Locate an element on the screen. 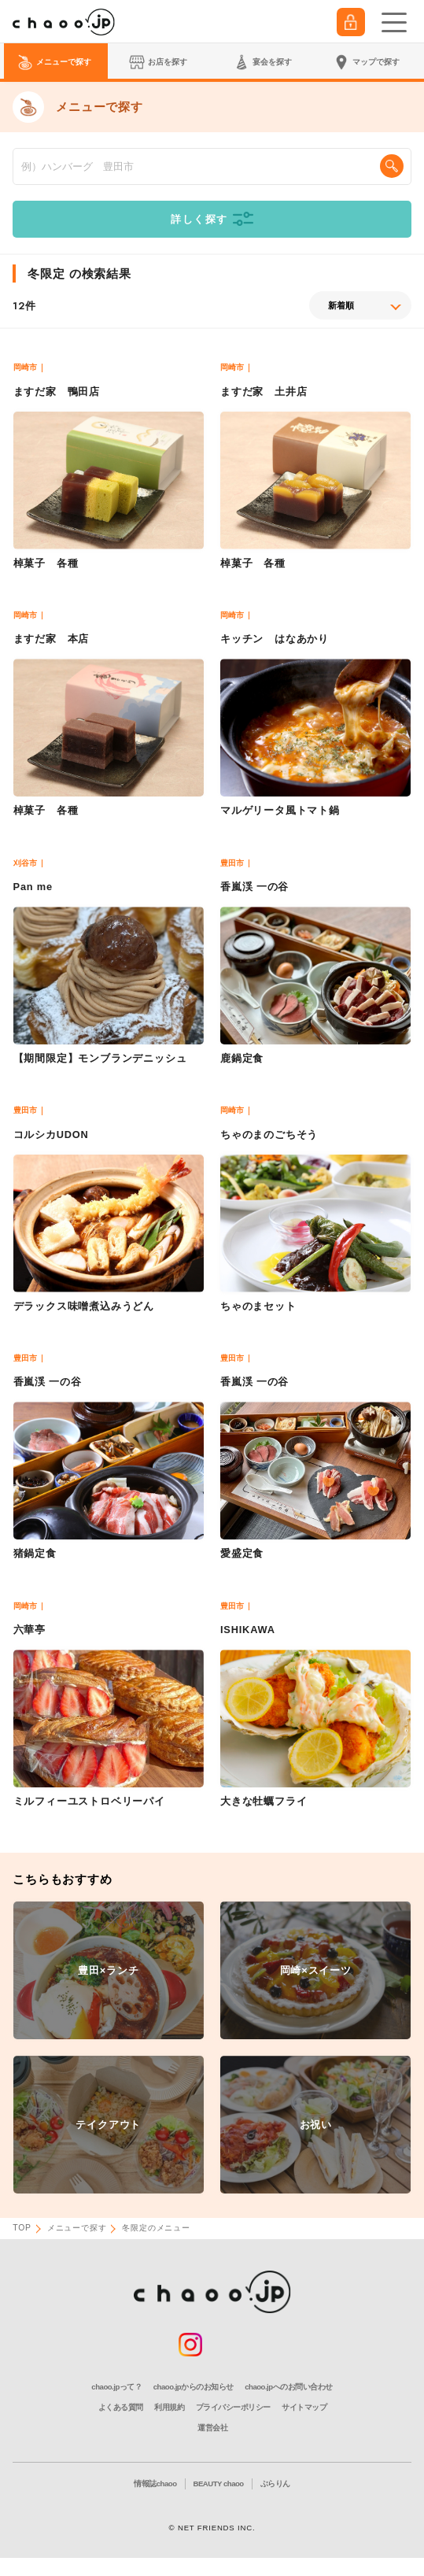 The width and height of the screenshot is (424, 2576). chaoo.jpって？ is located at coordinates (116, 2386).